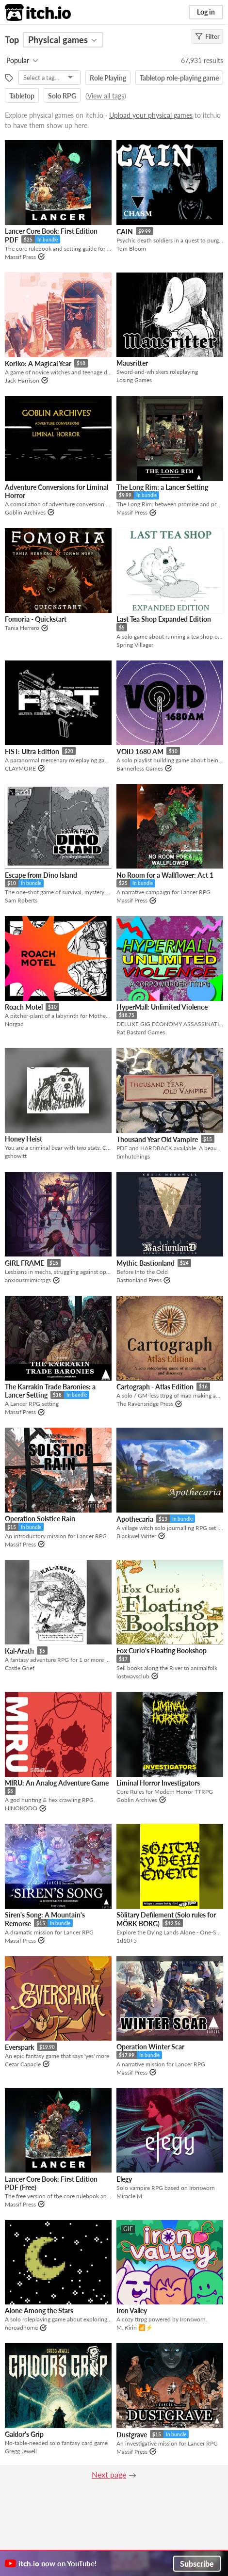  What do you see at coordinates (19, 1651) in the screenshot?
I see `Kal-Arath` at bounding box center [19, 1651].